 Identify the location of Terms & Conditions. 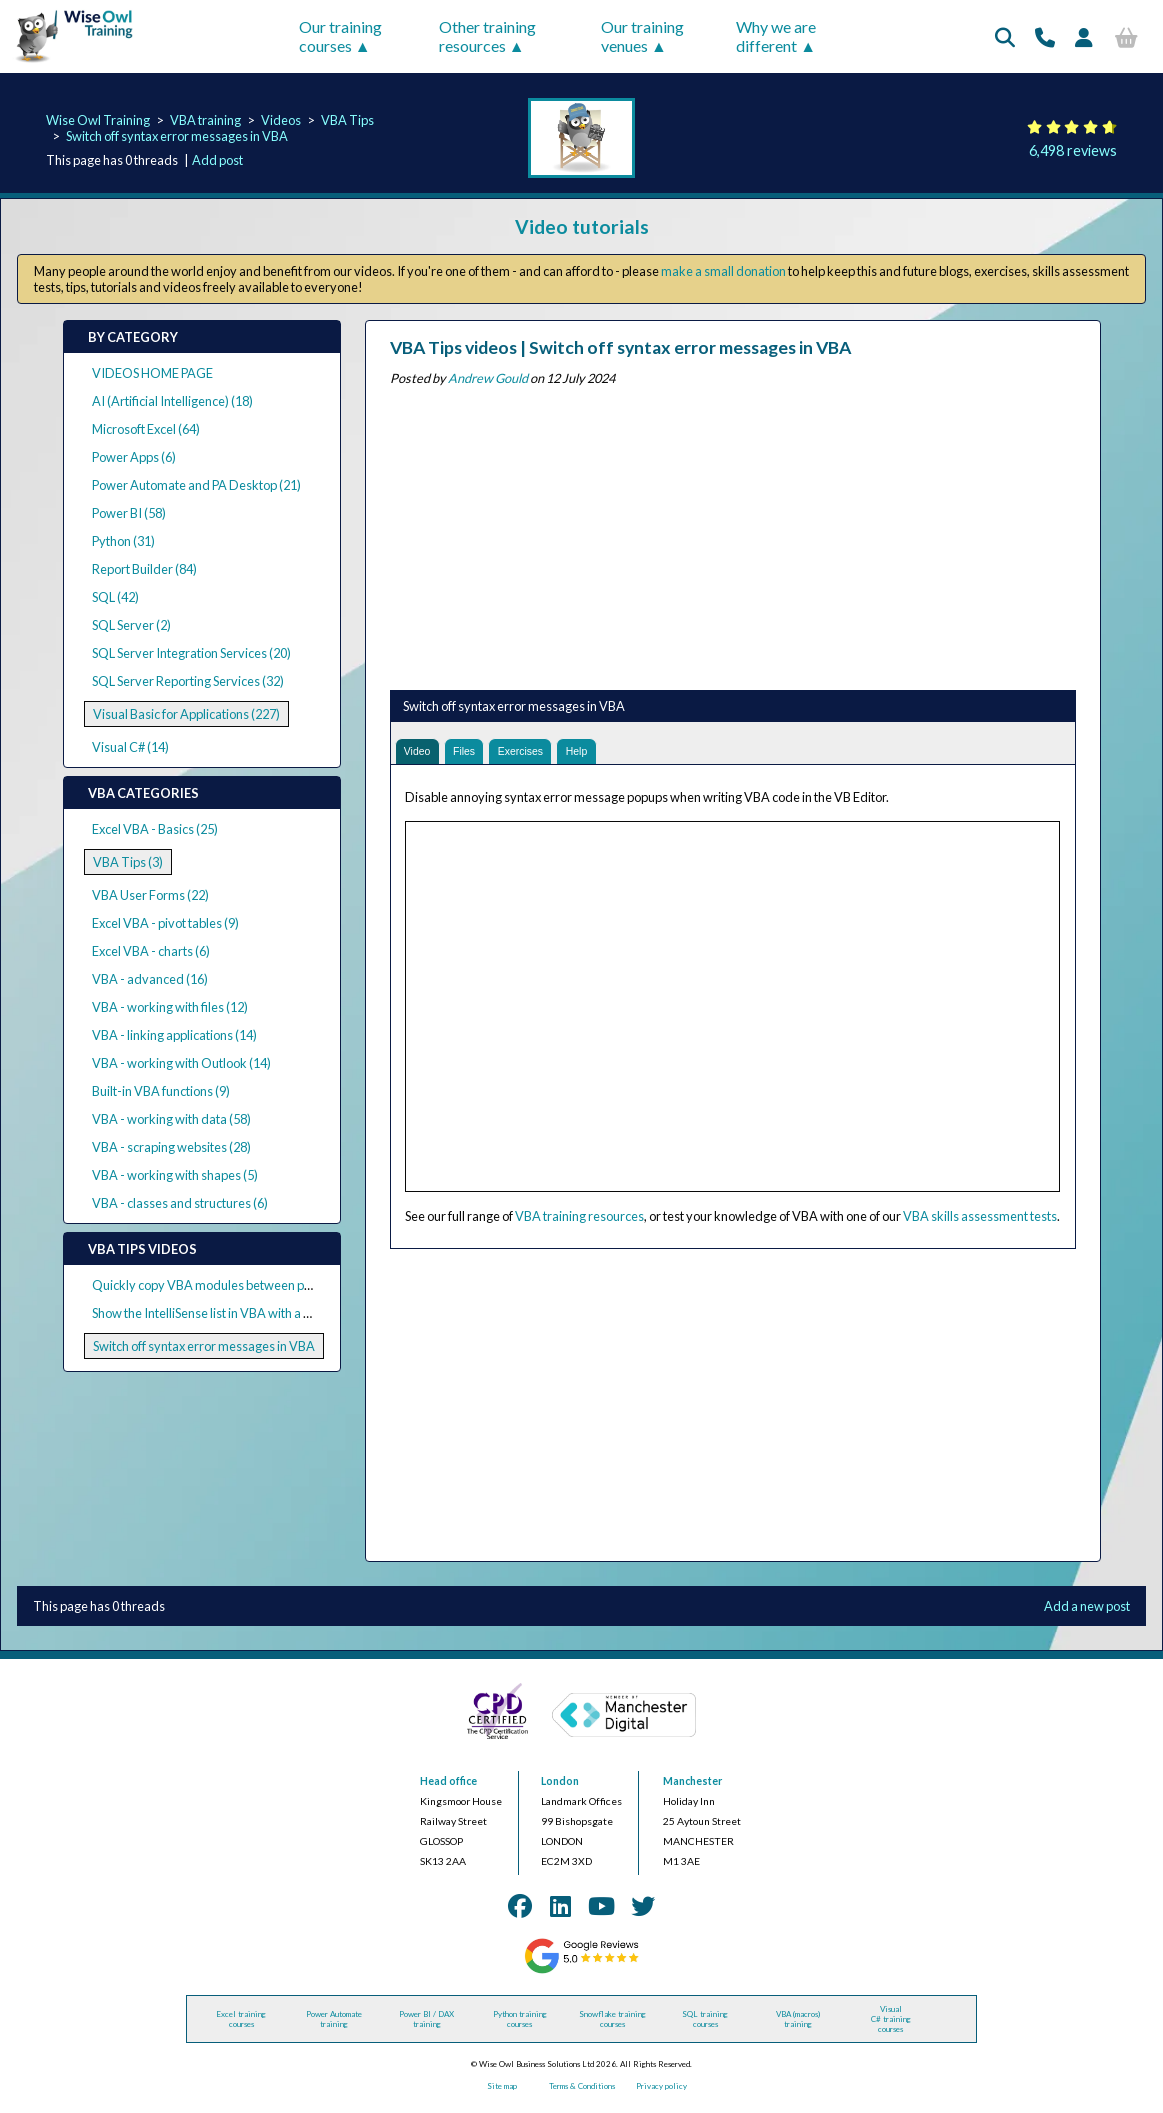
(582, 2092).